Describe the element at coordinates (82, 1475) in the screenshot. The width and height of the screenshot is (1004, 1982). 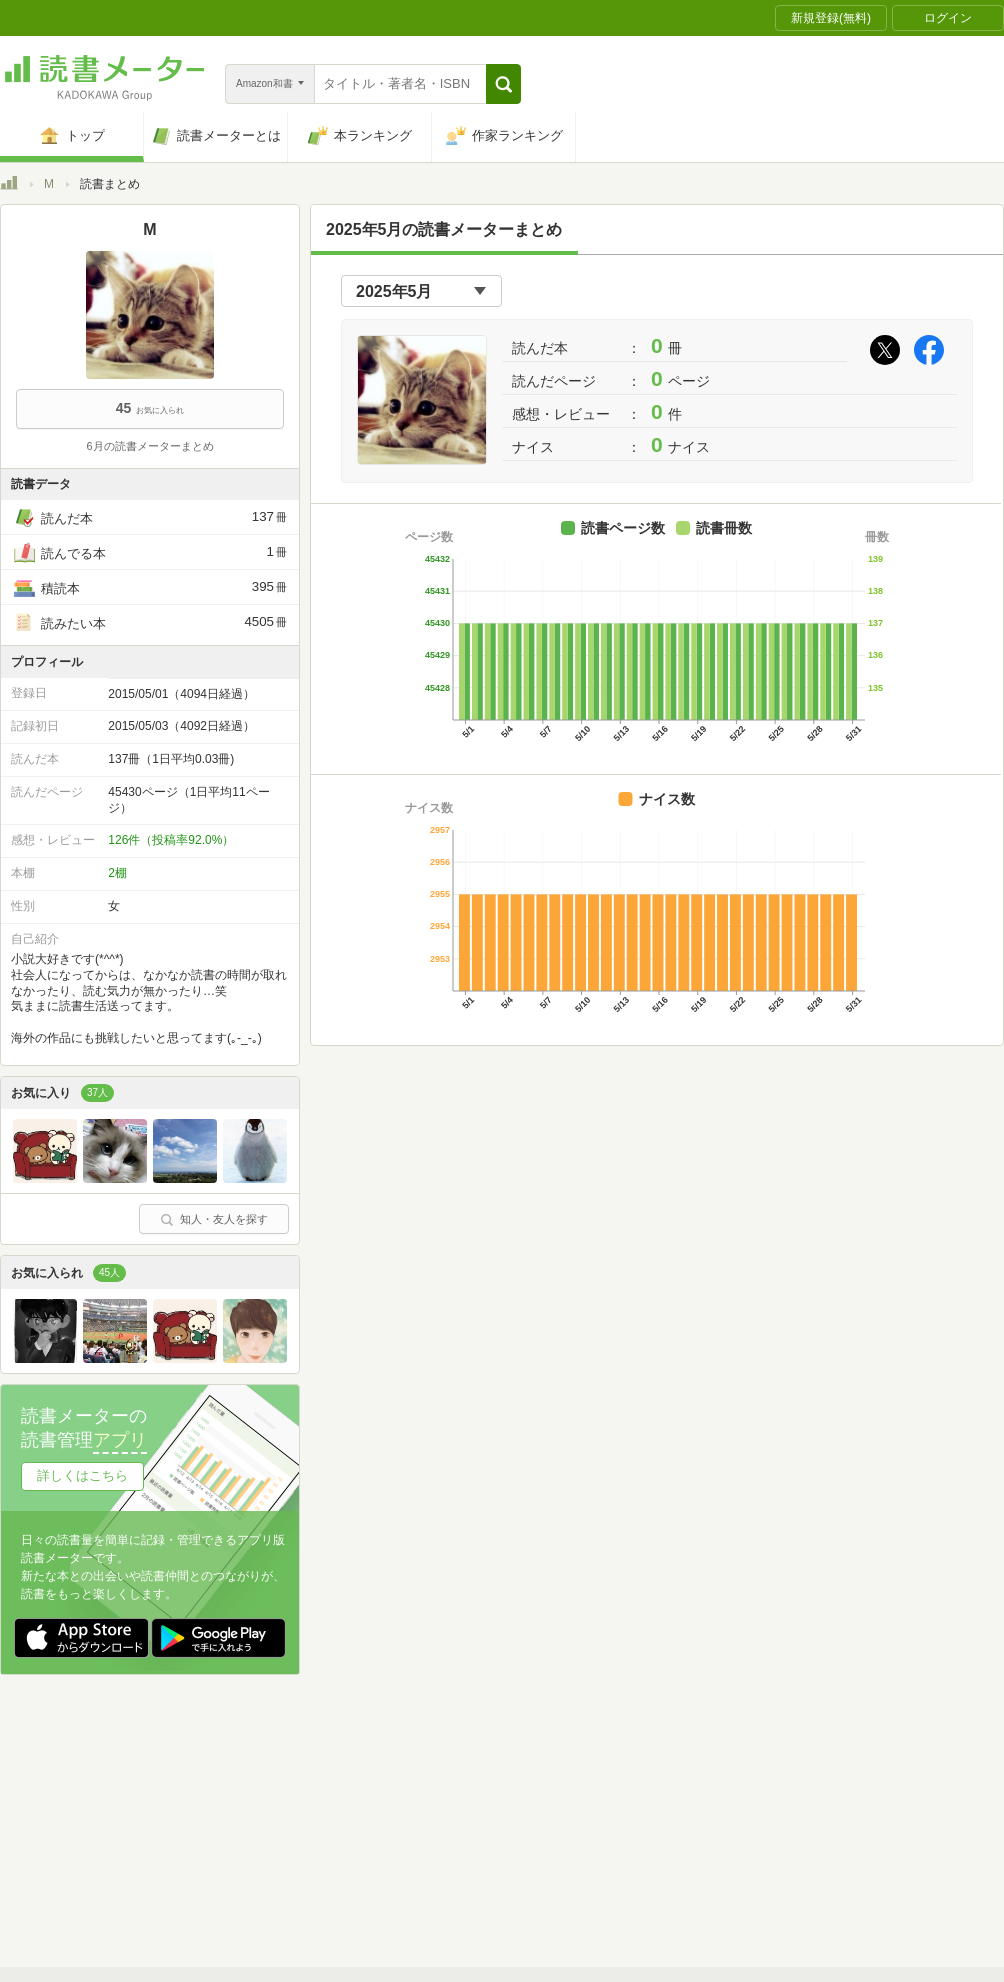
I see `詳しくはこちら` at that location.